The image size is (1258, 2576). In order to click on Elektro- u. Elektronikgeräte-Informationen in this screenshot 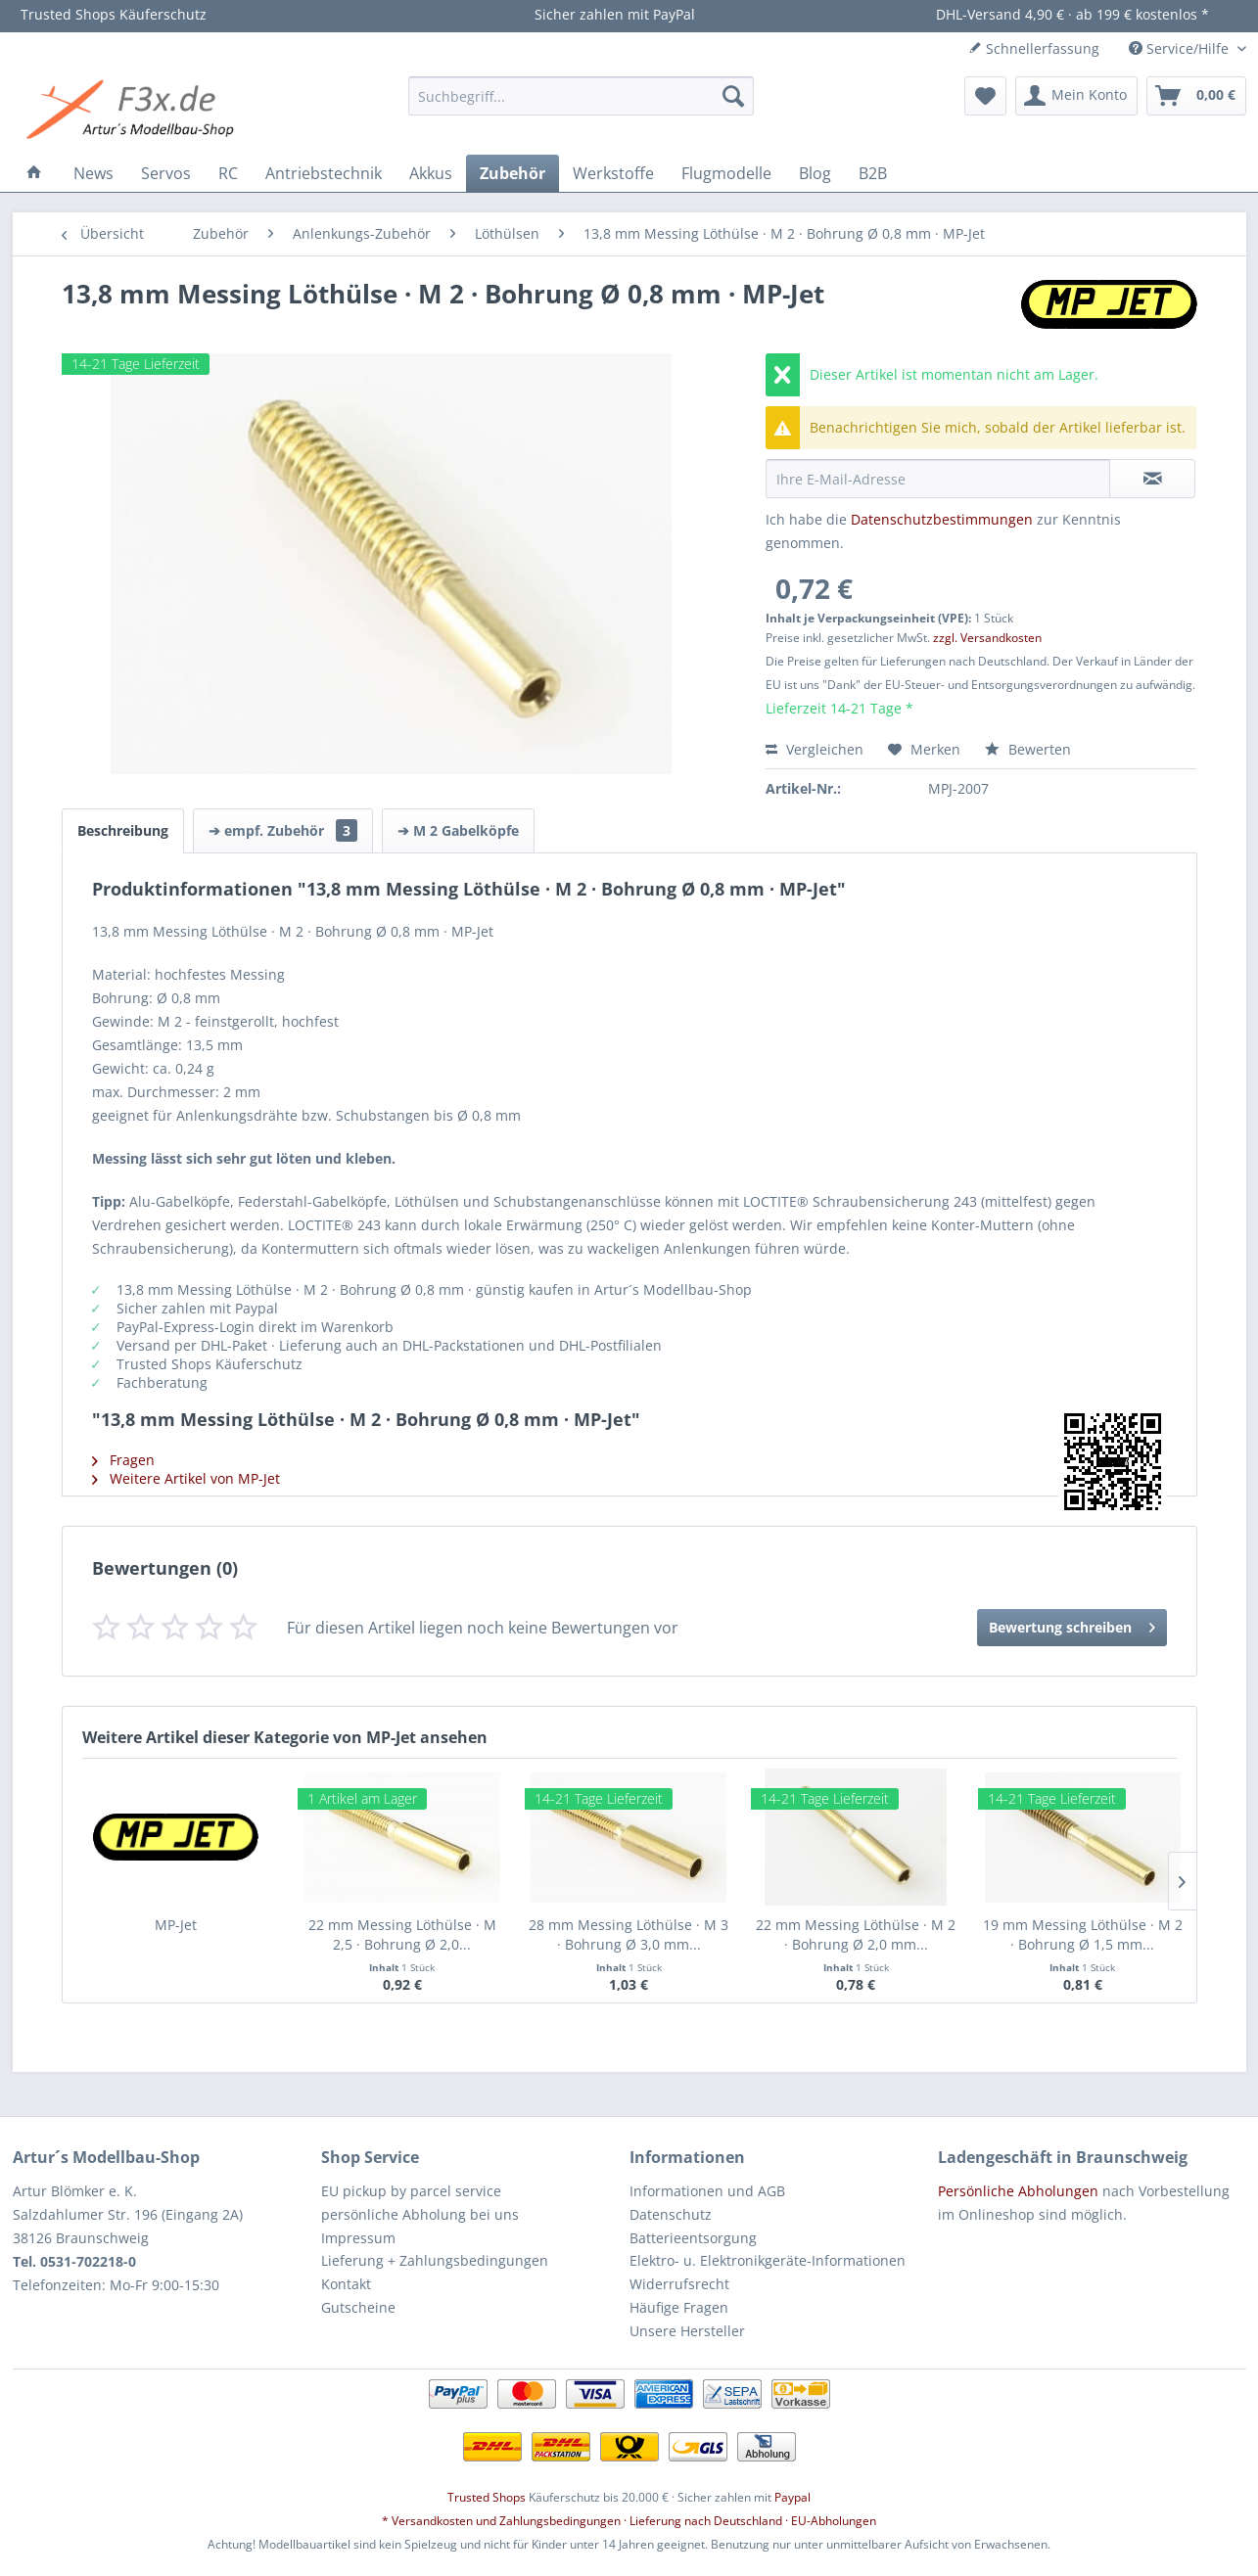, I will do `click(767, 2260)`.